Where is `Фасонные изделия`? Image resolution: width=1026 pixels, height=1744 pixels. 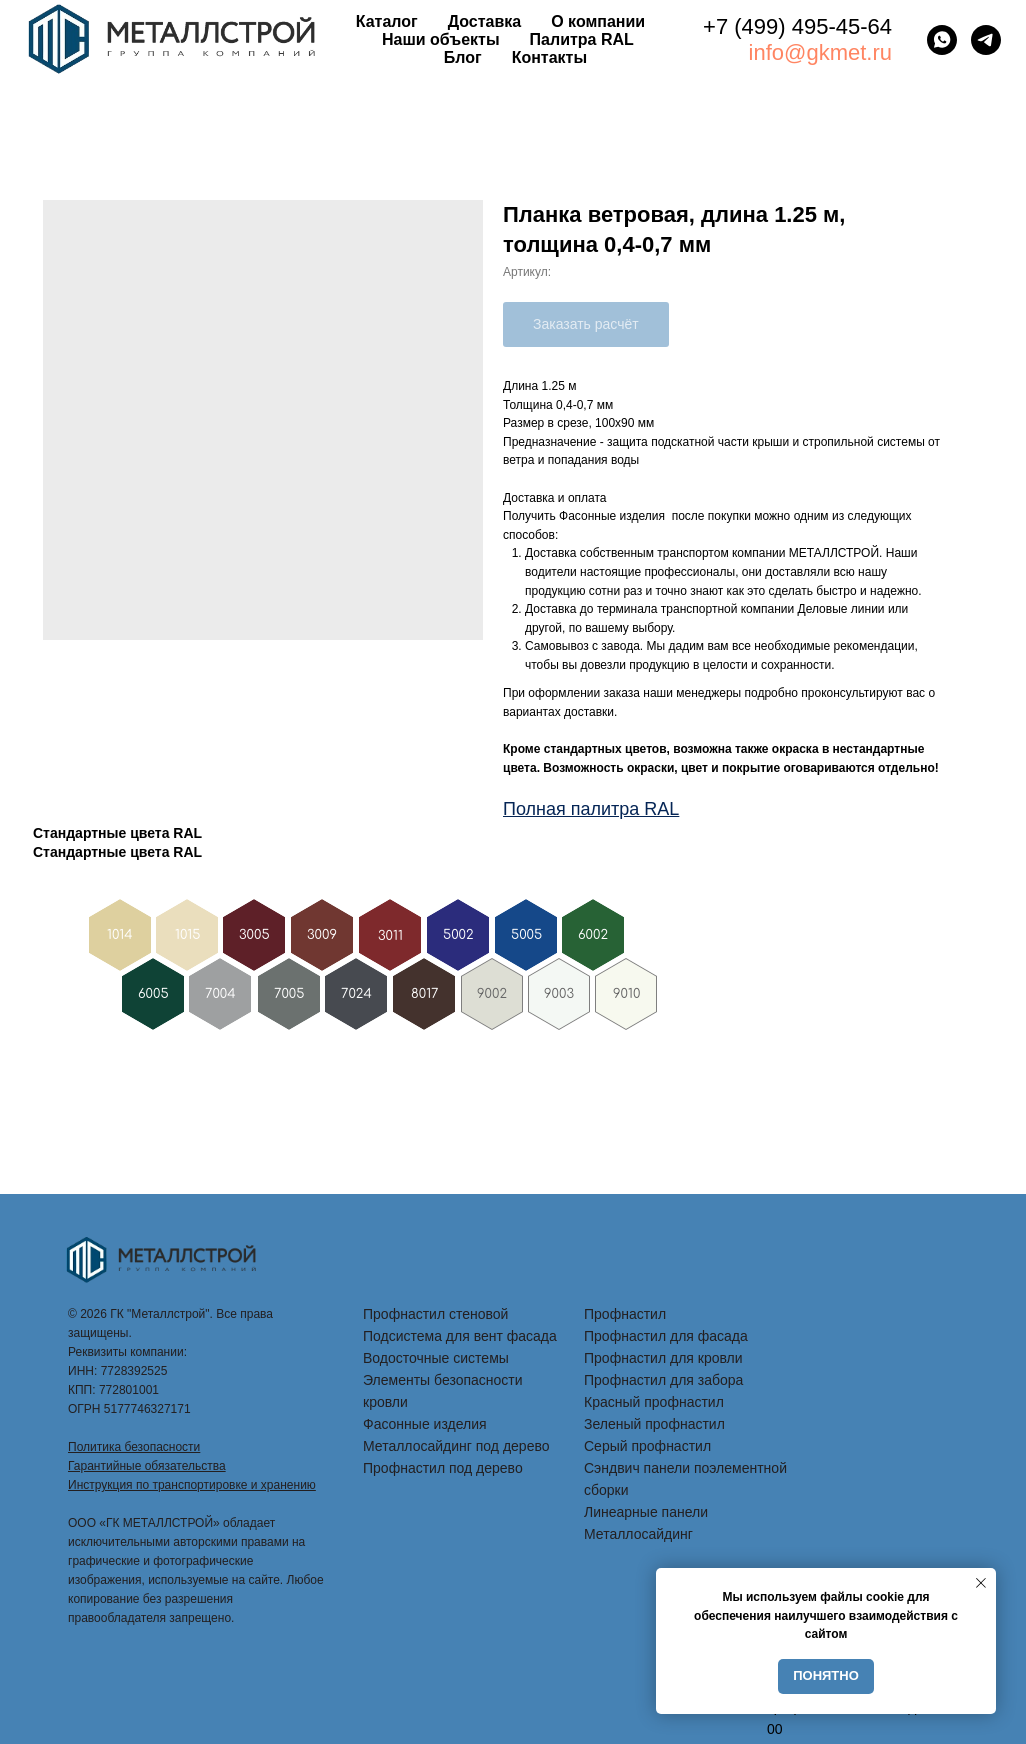
Фасонные изделия is located at coordinates (425, 1424).